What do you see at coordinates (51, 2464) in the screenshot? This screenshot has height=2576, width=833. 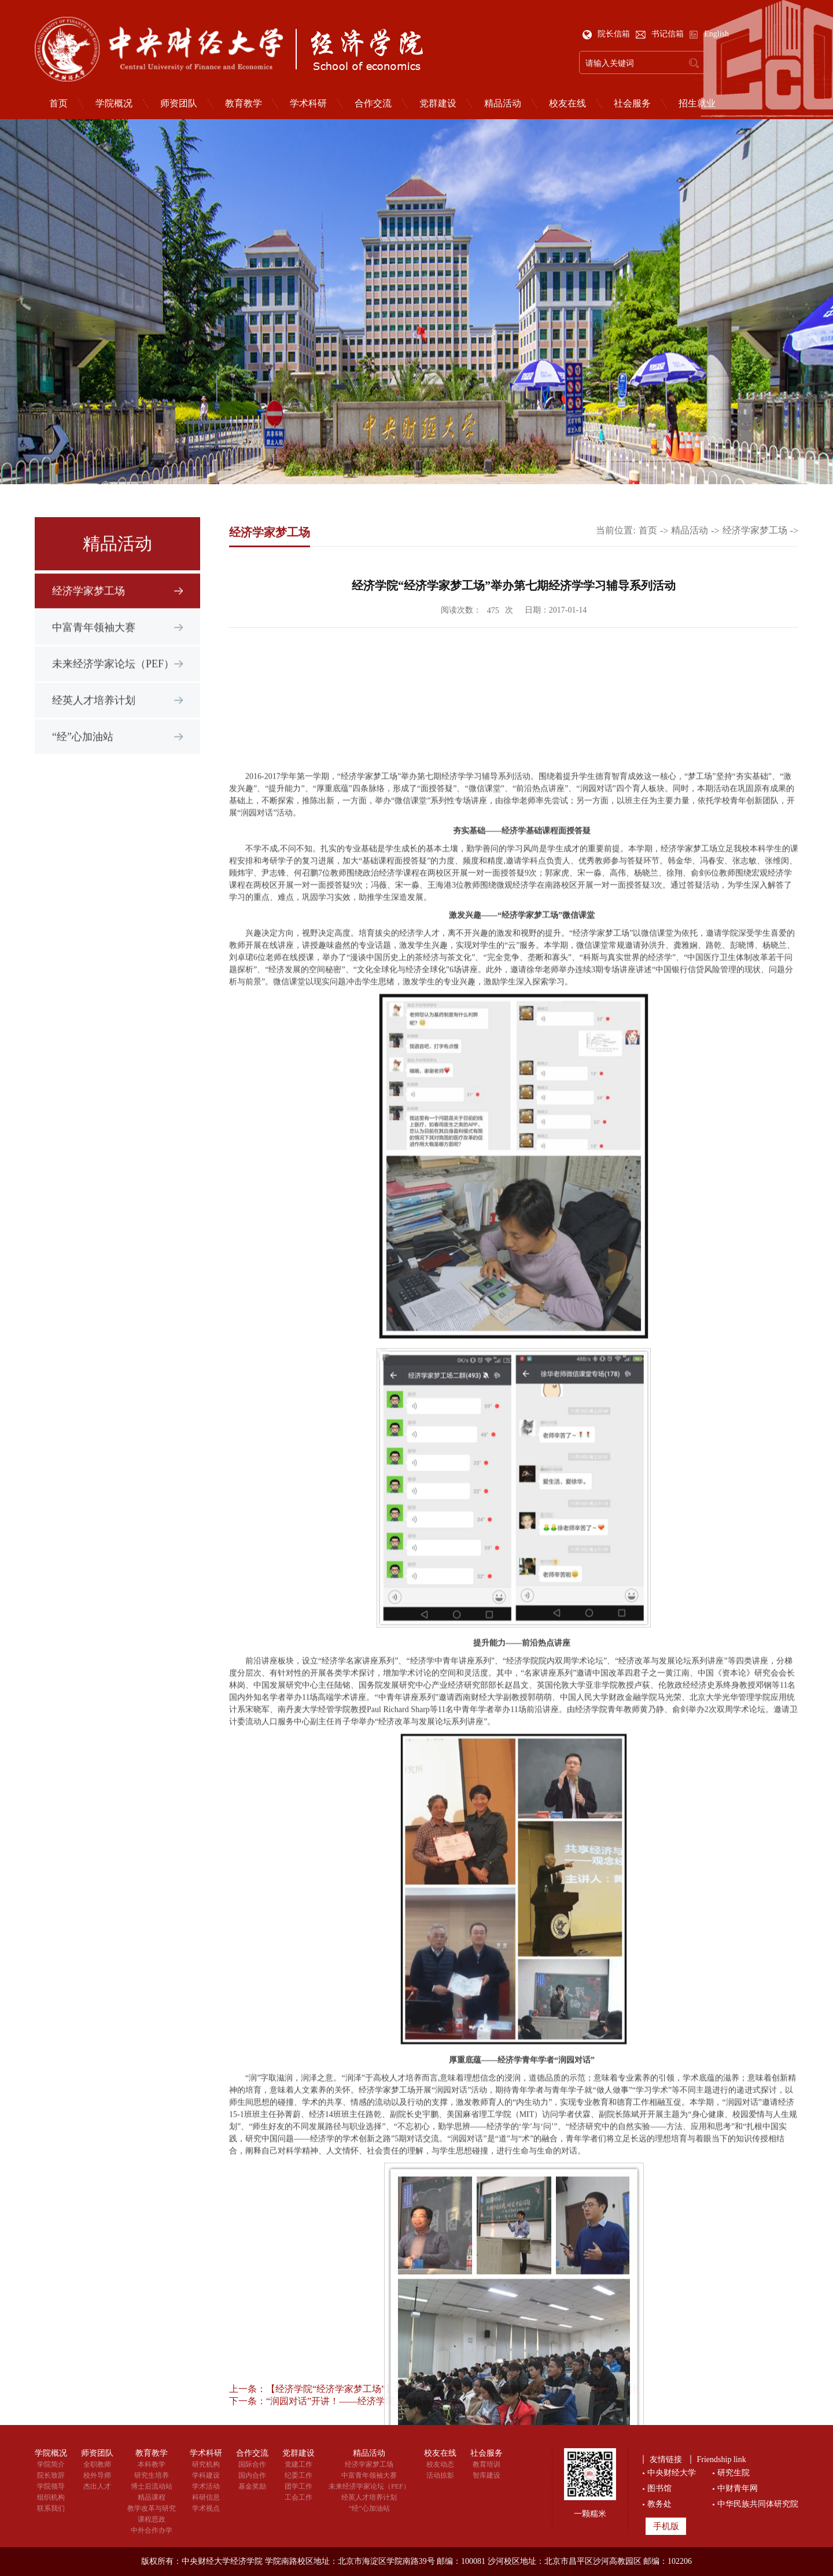 I see `学院简介` at bounding box center [51, 2464].